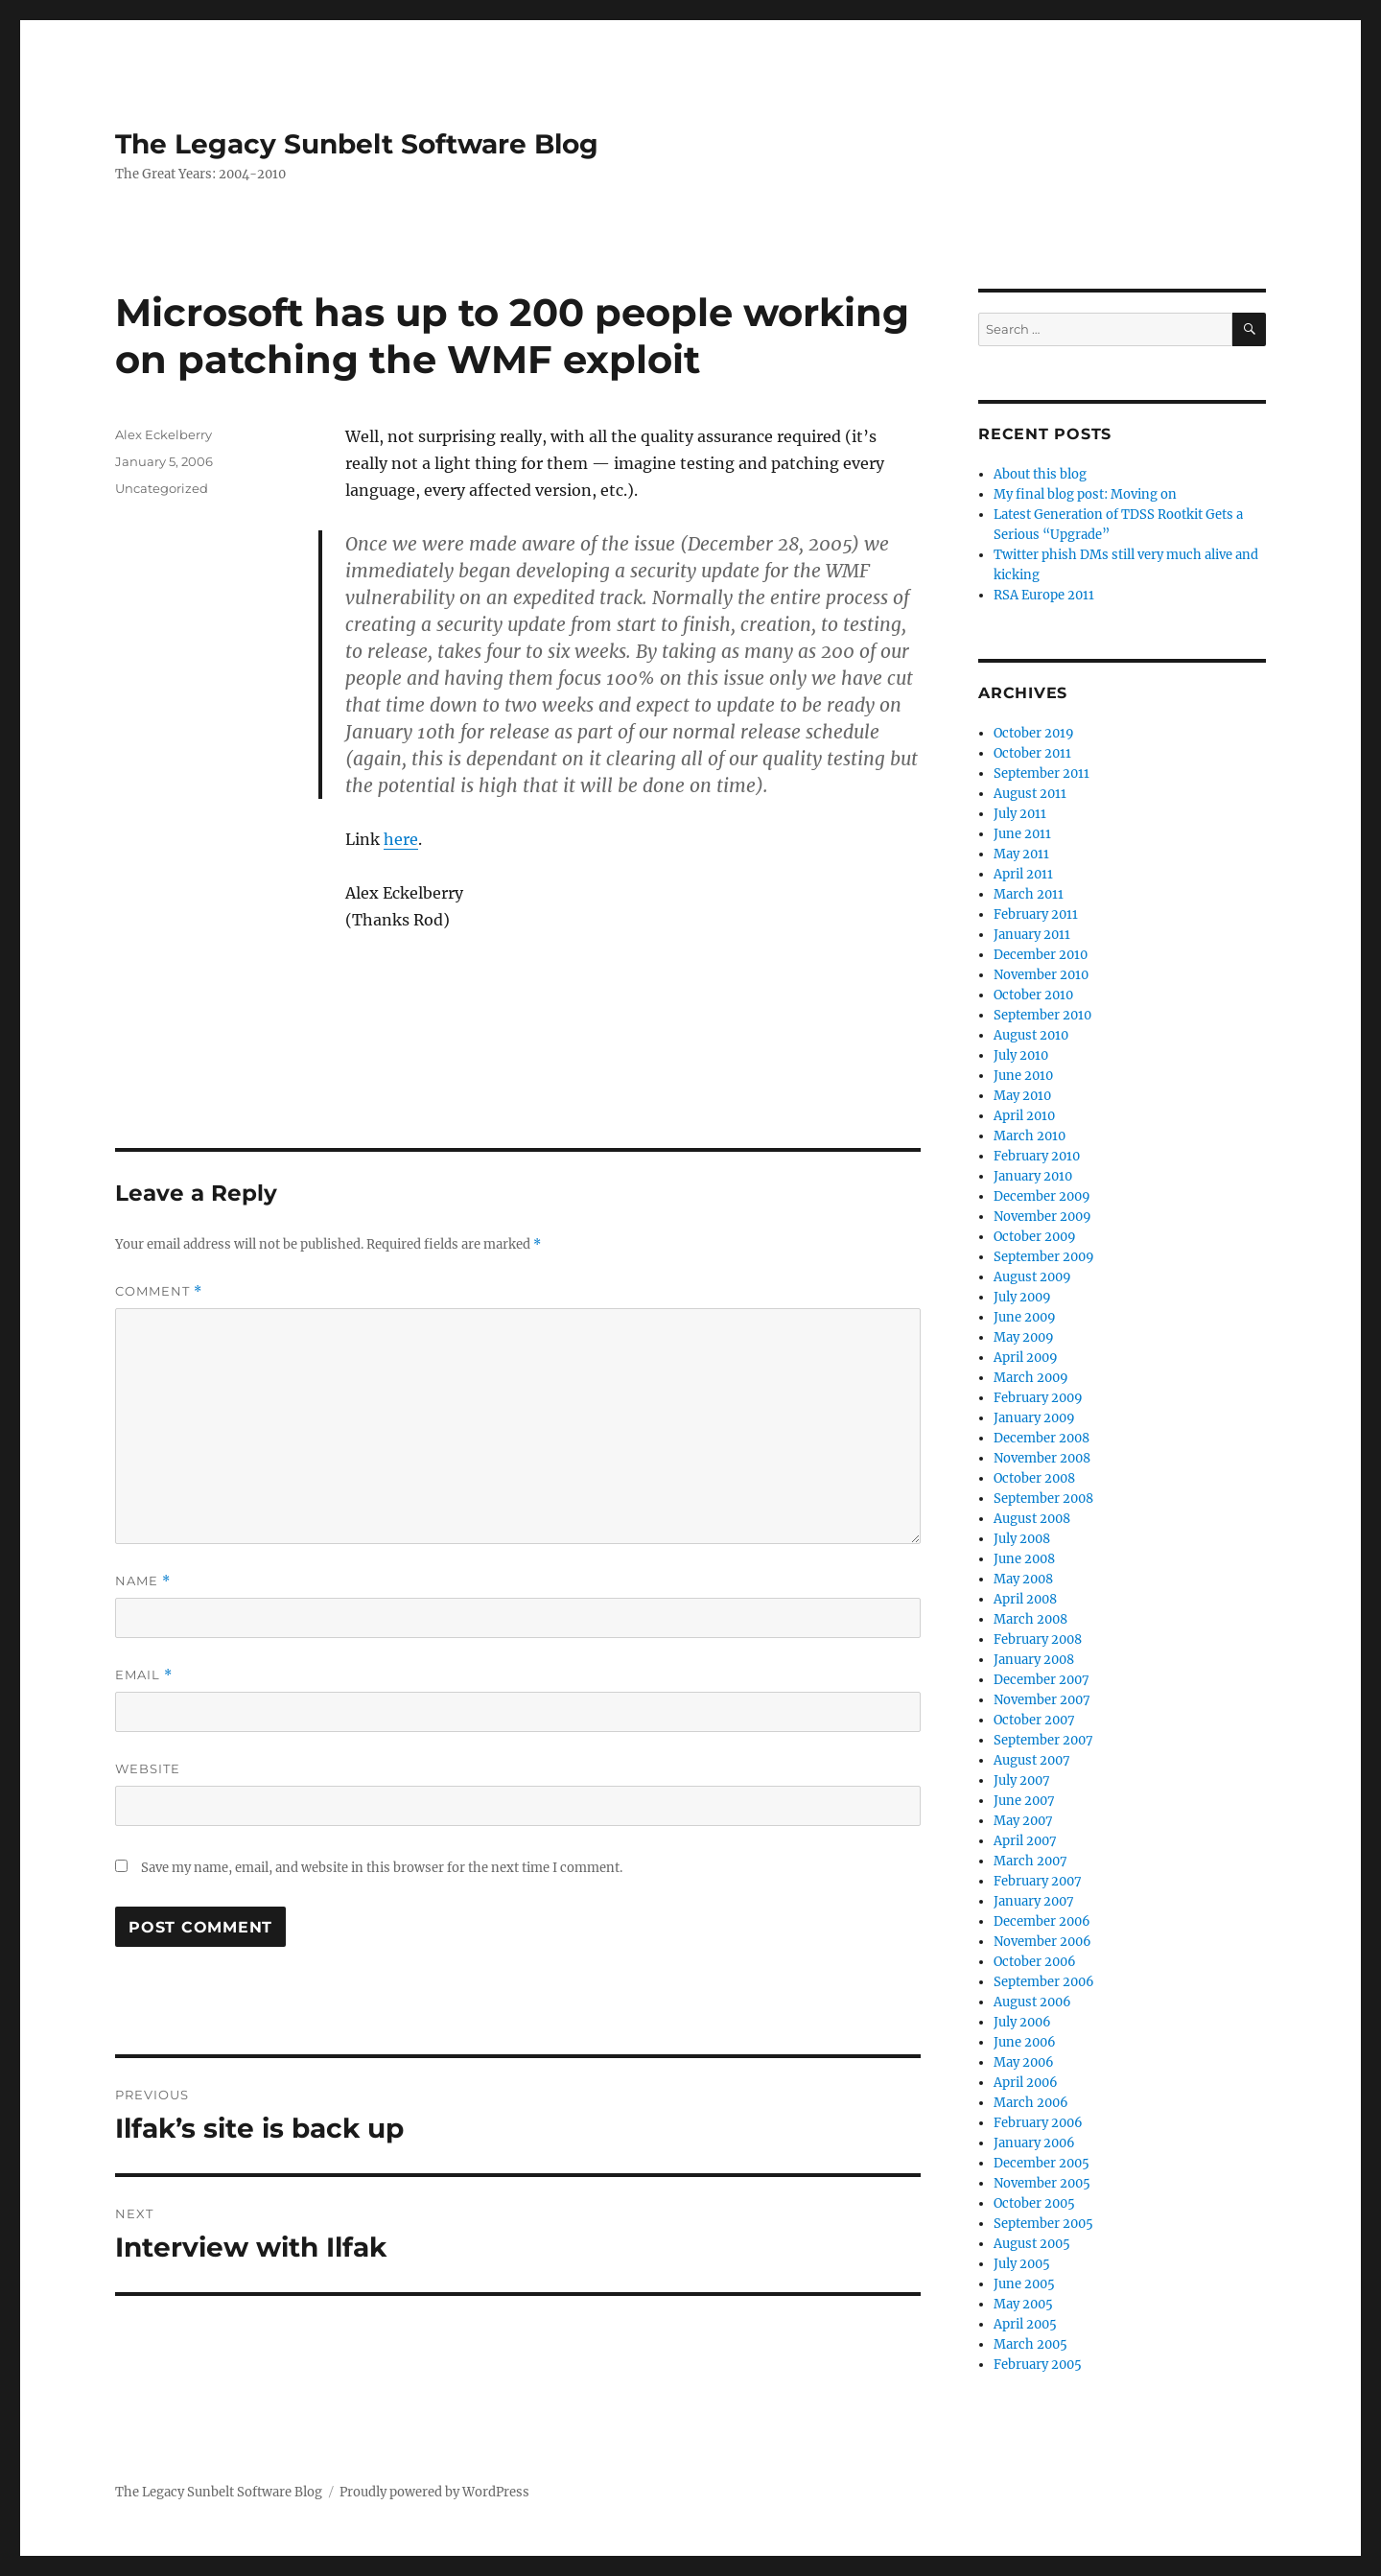 The width and height of the screenshot is (1381, 2576). I want to click on December 2007, so click(1041, 1680).